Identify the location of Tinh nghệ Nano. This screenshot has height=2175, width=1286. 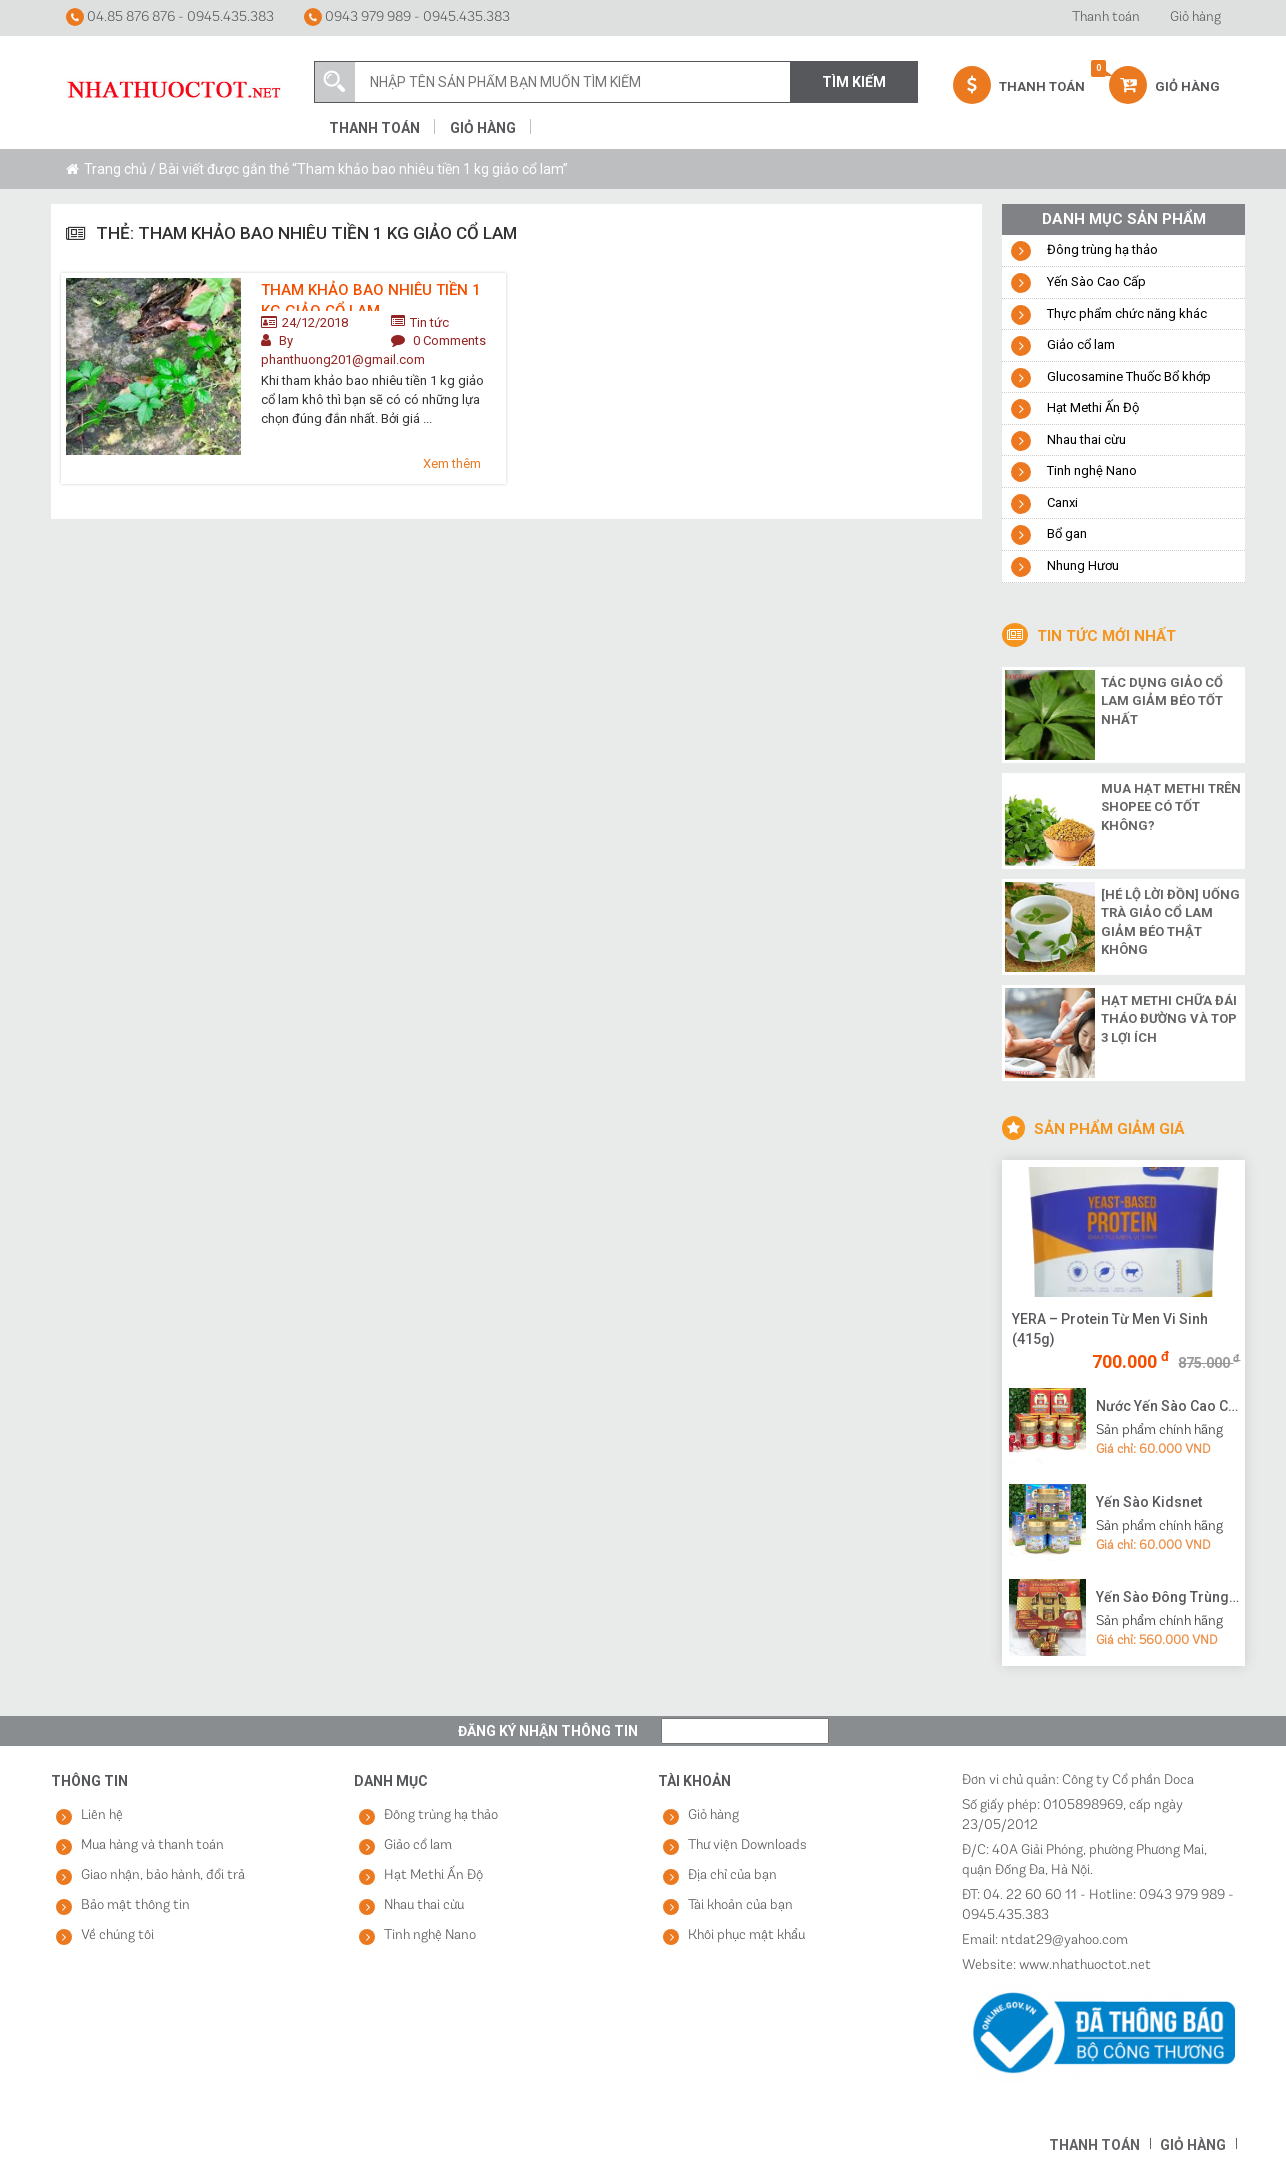
(1092, 470).